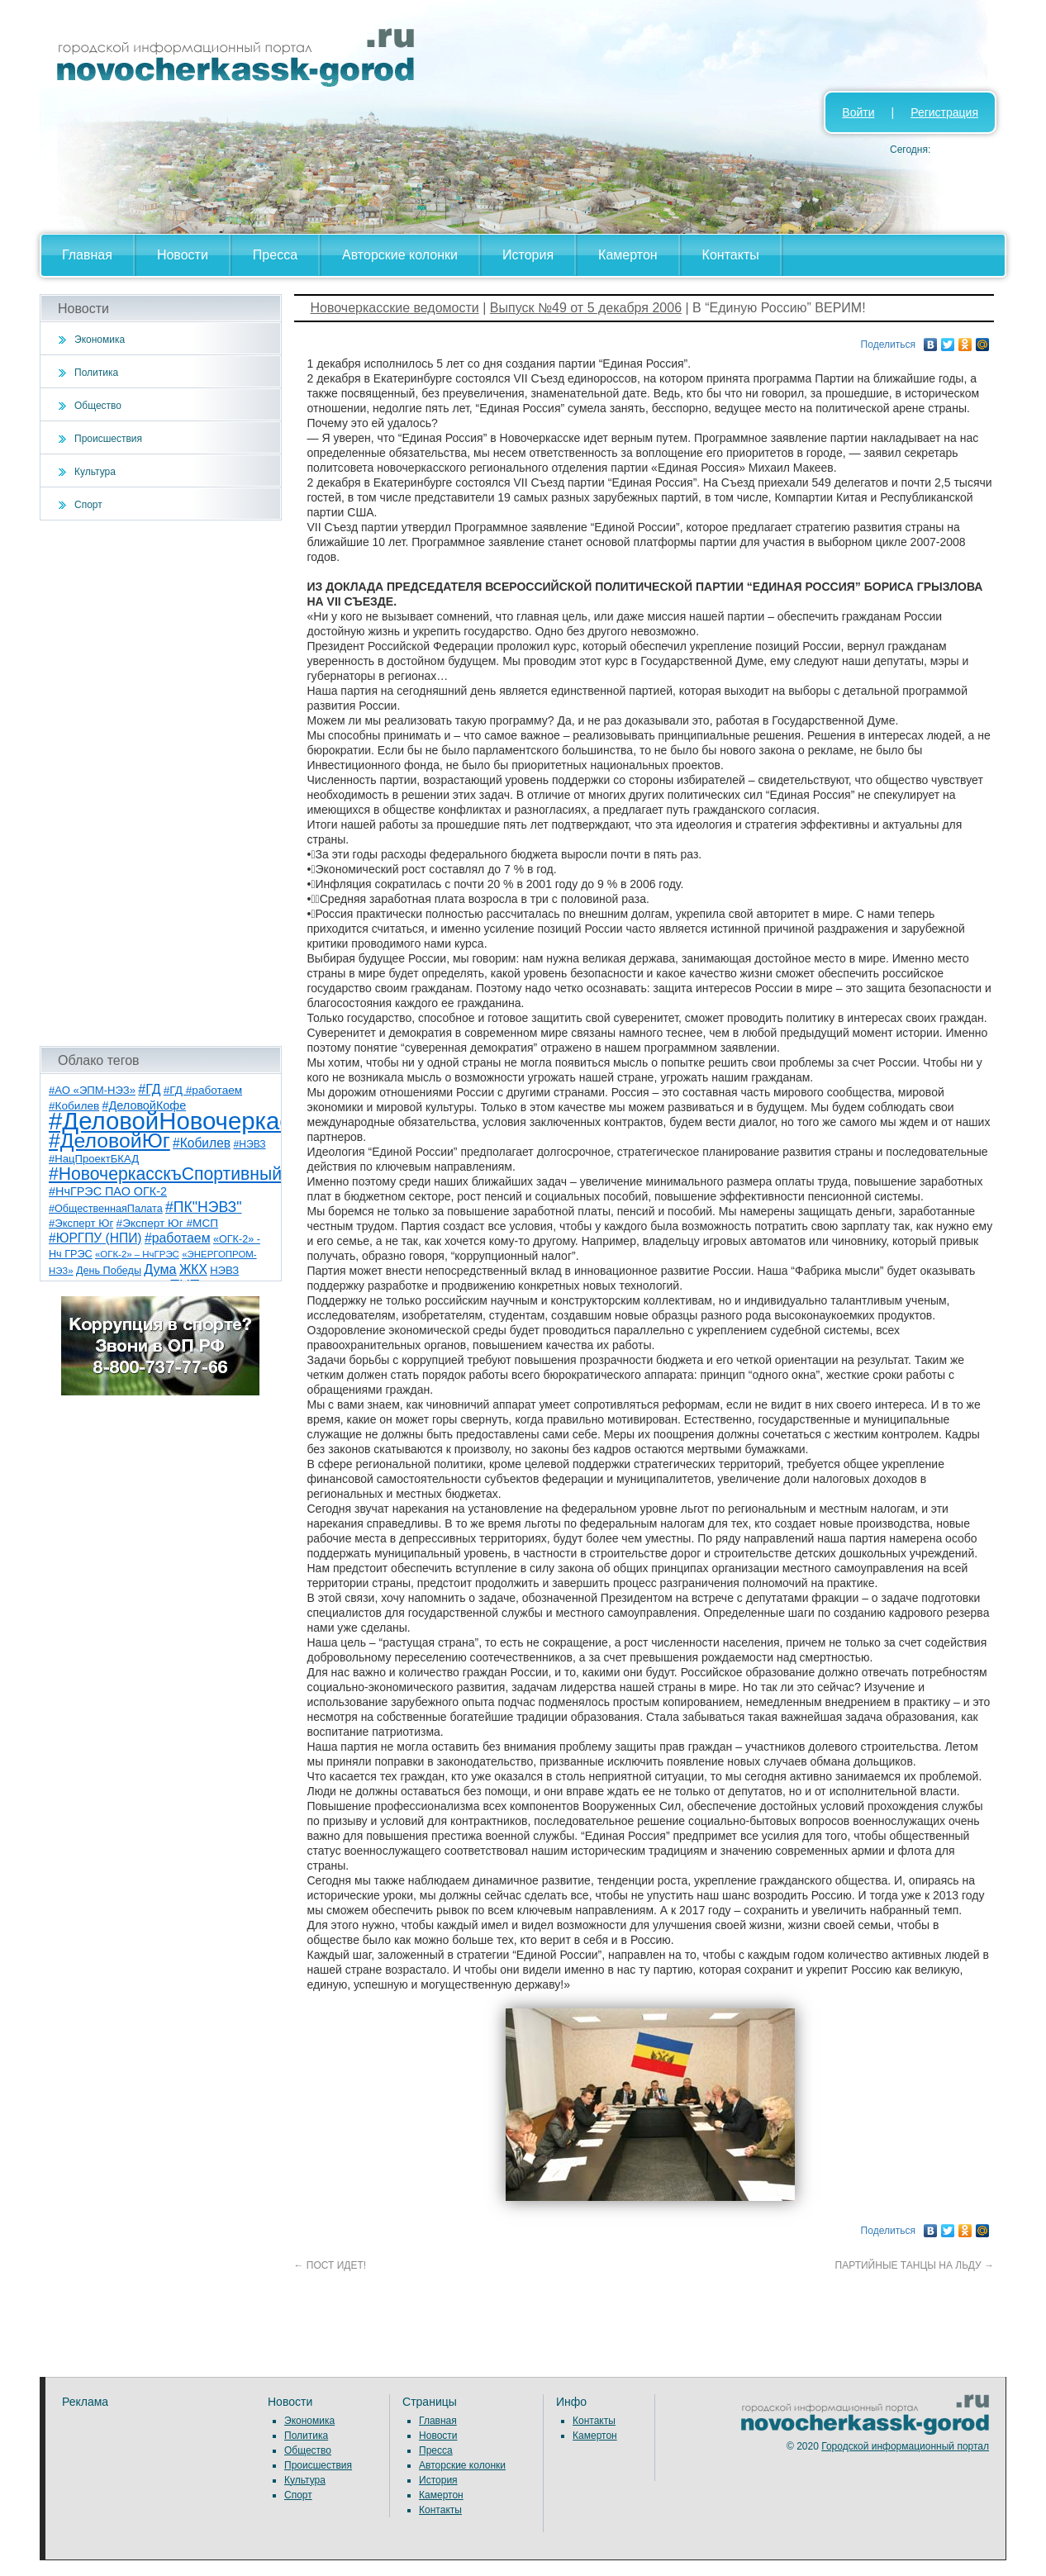 Image resolution: width=1046 pixels, height=2576 pixels. Describe the element at coordinates (88, 505) in the screenshot. I see `Спорт` at that location.